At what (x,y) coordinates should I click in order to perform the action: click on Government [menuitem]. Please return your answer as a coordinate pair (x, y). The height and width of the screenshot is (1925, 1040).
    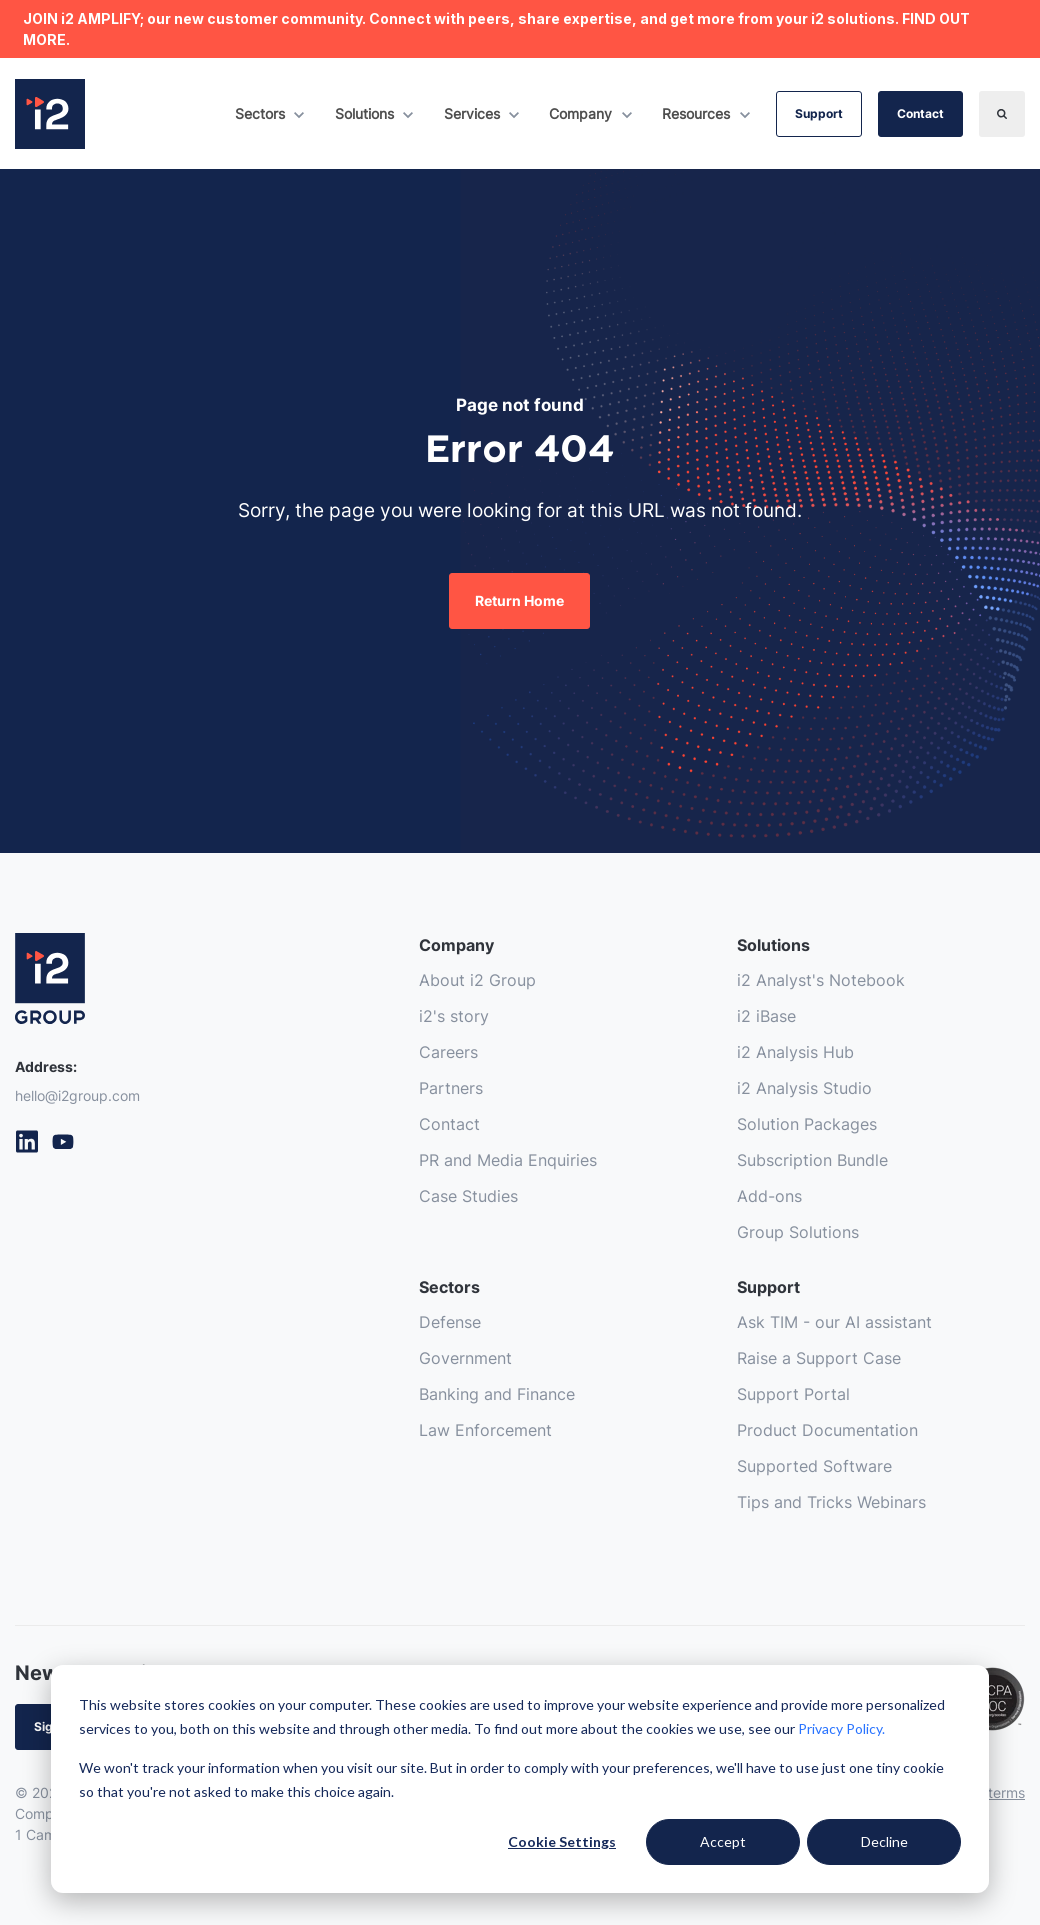
    Looking at the image, I should click on (465, 1359).